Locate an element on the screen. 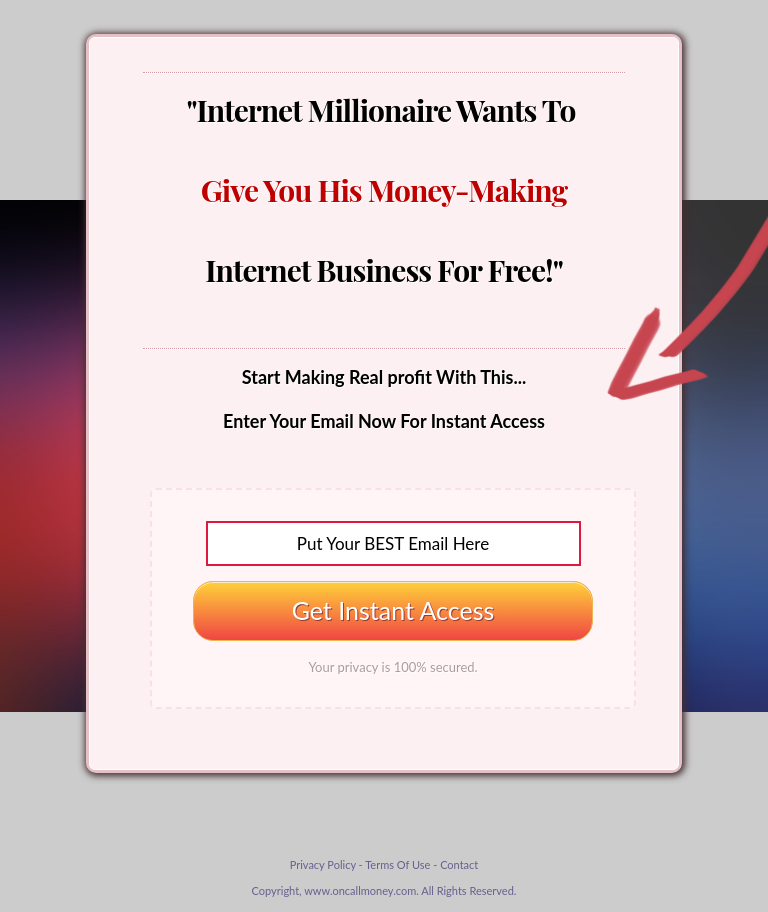 The height and width of the screenshot is (912, 768). Contact is located at coordinates (459, 864).